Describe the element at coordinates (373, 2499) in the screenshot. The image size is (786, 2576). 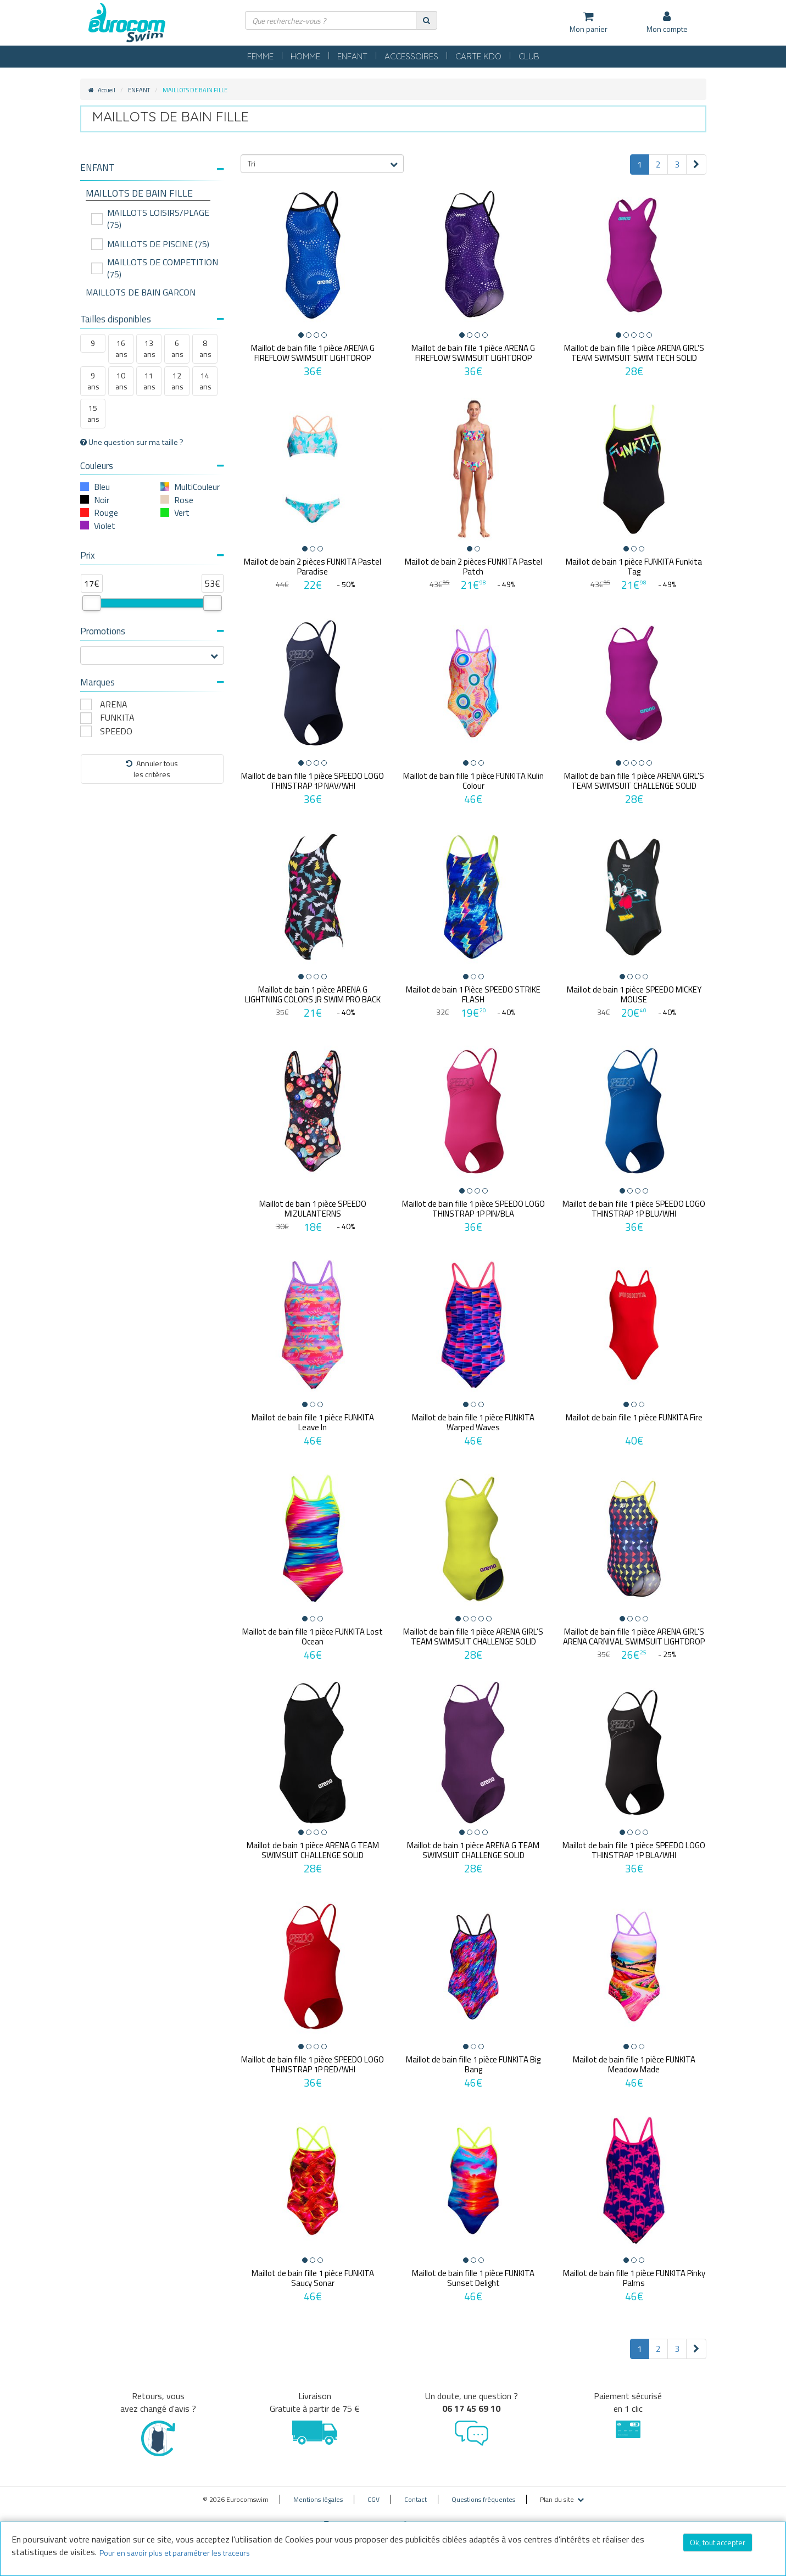
I see `CGV` at that location.